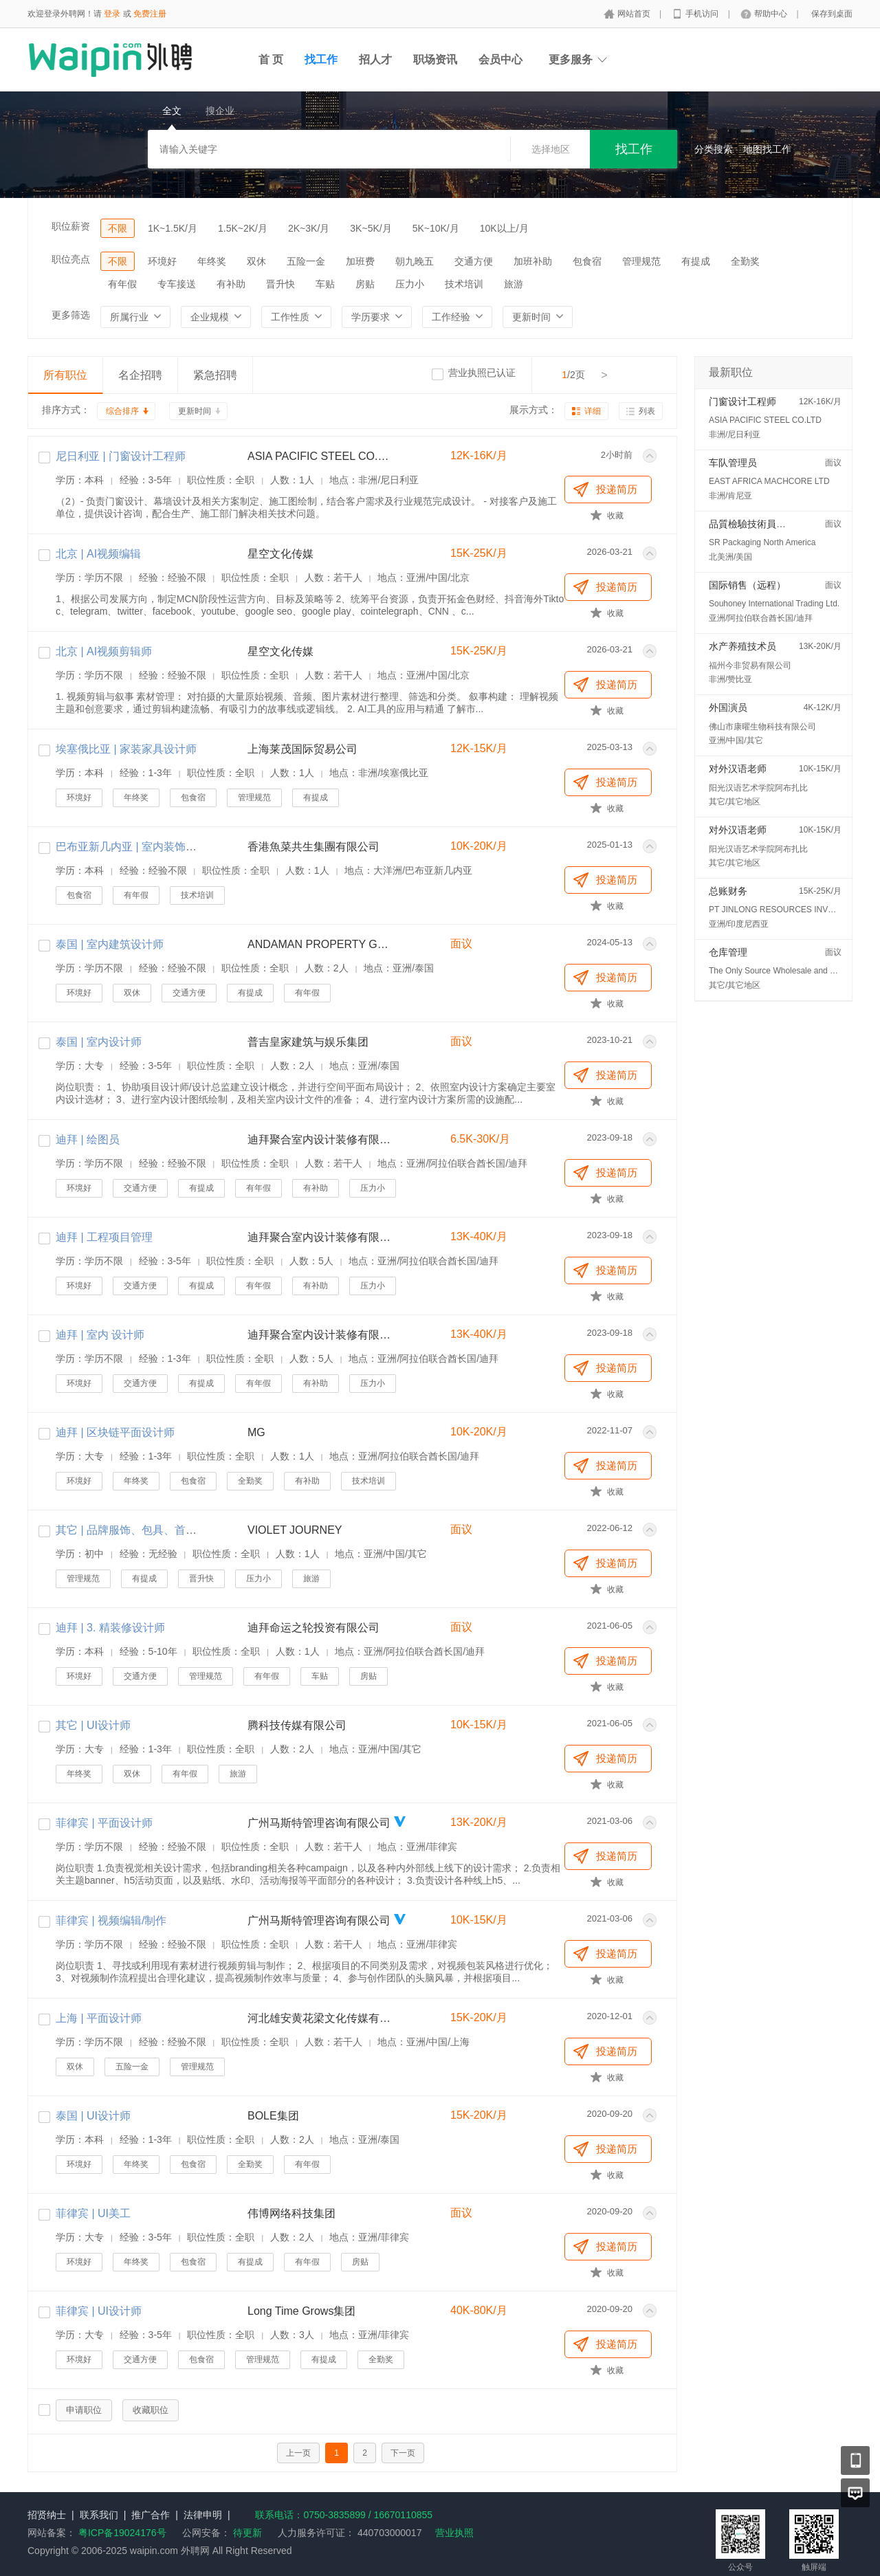 The image size is (880, 2576). I want to click on 阳光汉语艺术学院阿布扎比, so click(758, 788).